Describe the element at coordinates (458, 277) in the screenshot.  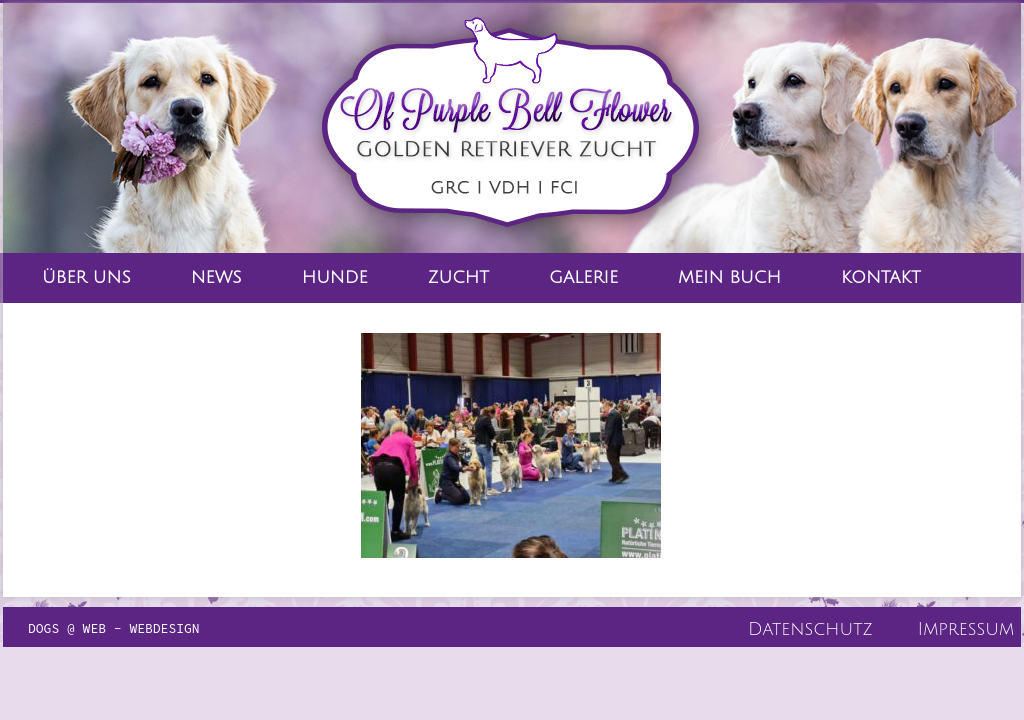
I see `Zucht` at that location.